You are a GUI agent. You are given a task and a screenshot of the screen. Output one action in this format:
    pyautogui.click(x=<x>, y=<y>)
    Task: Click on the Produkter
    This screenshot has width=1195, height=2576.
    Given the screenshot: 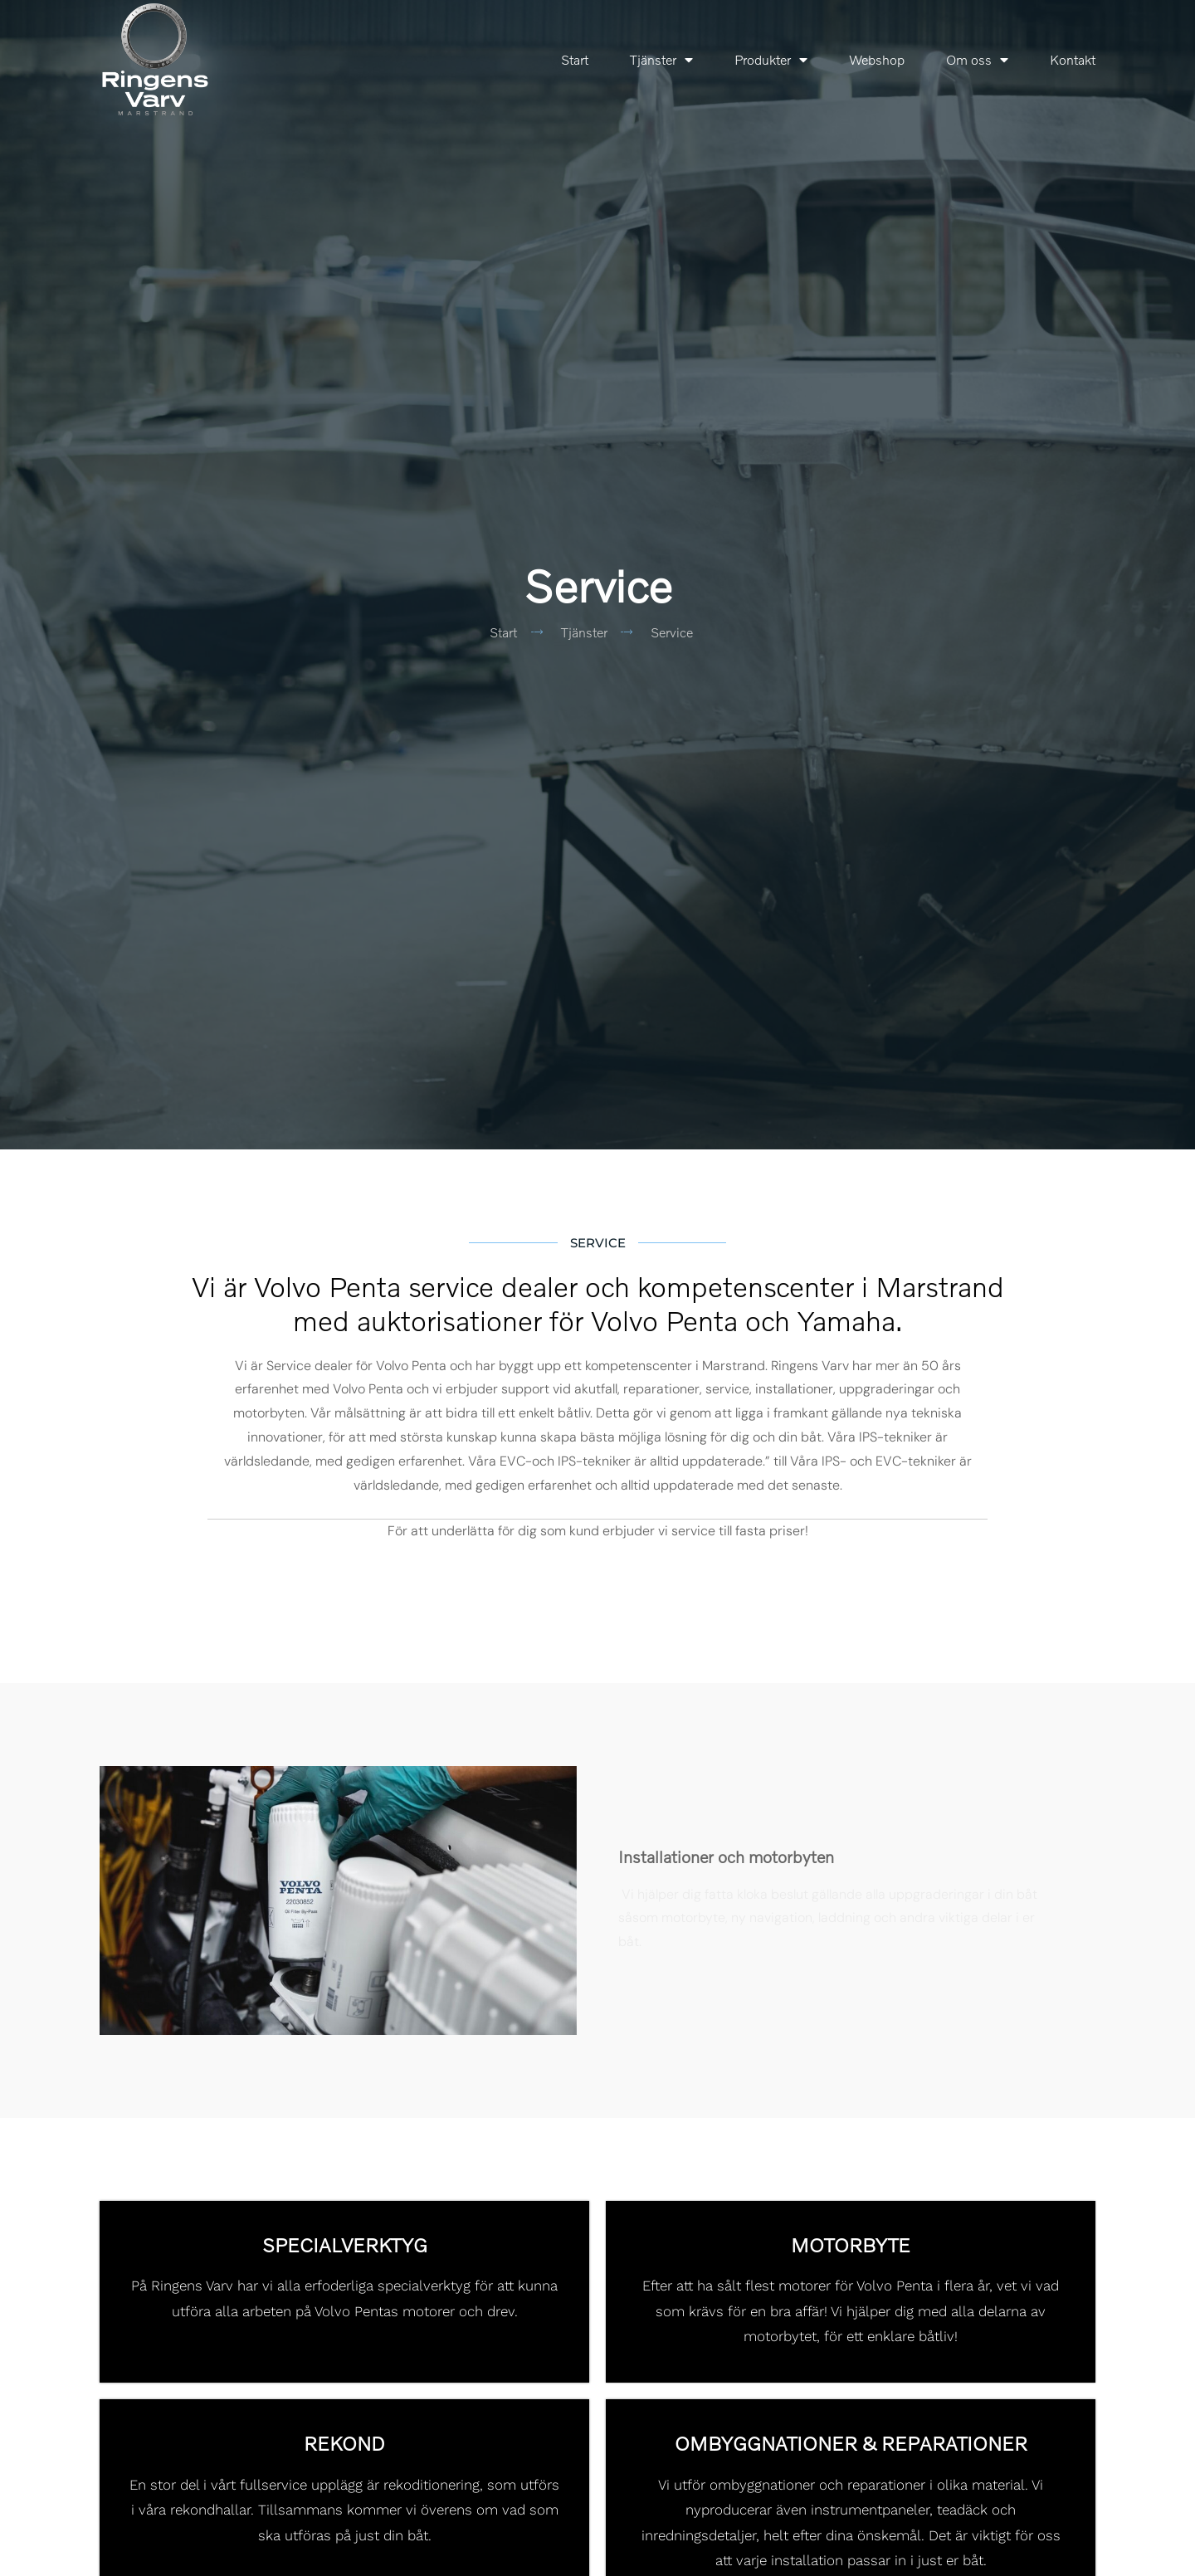 What is the action you would take?
    pyautogui.click(x=770, y=60)
    